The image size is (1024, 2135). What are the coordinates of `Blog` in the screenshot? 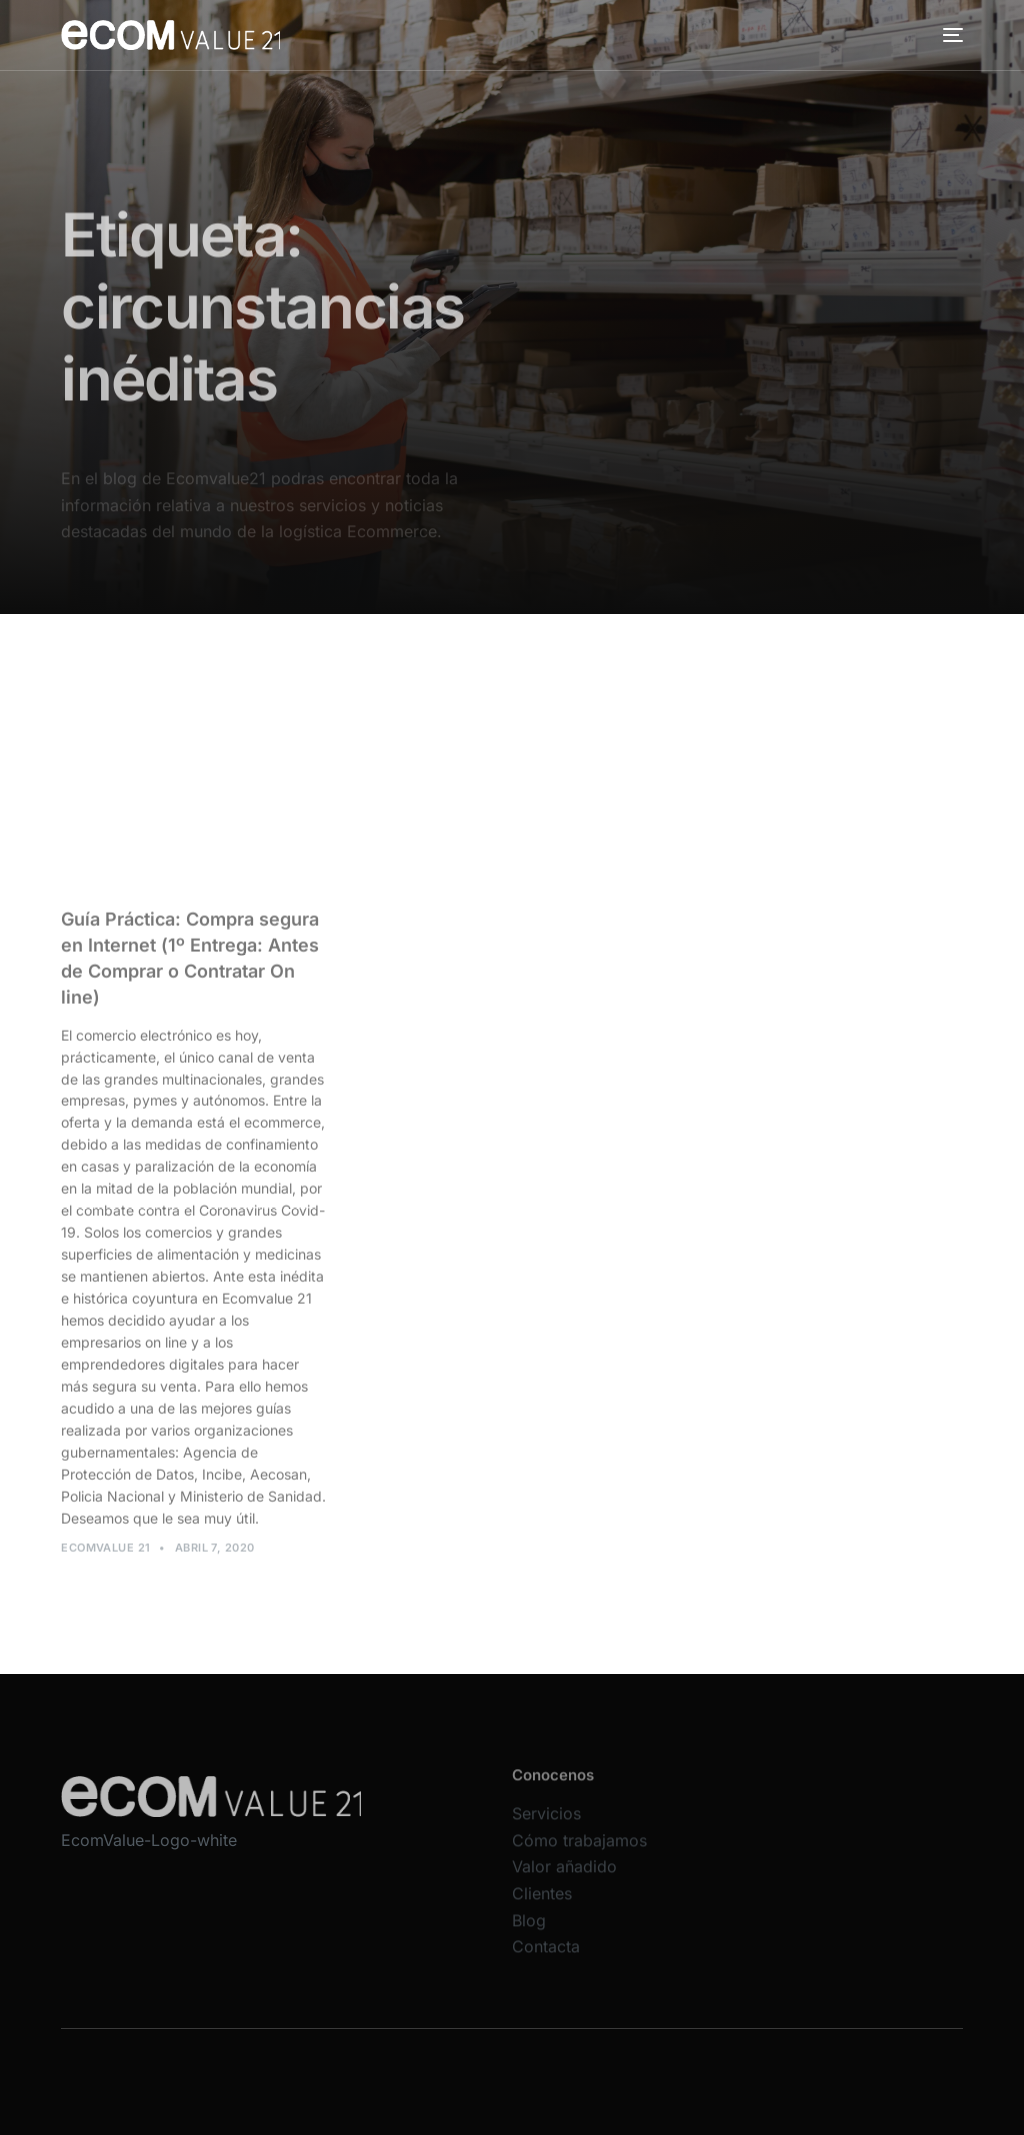 It's located at (529, 1934).